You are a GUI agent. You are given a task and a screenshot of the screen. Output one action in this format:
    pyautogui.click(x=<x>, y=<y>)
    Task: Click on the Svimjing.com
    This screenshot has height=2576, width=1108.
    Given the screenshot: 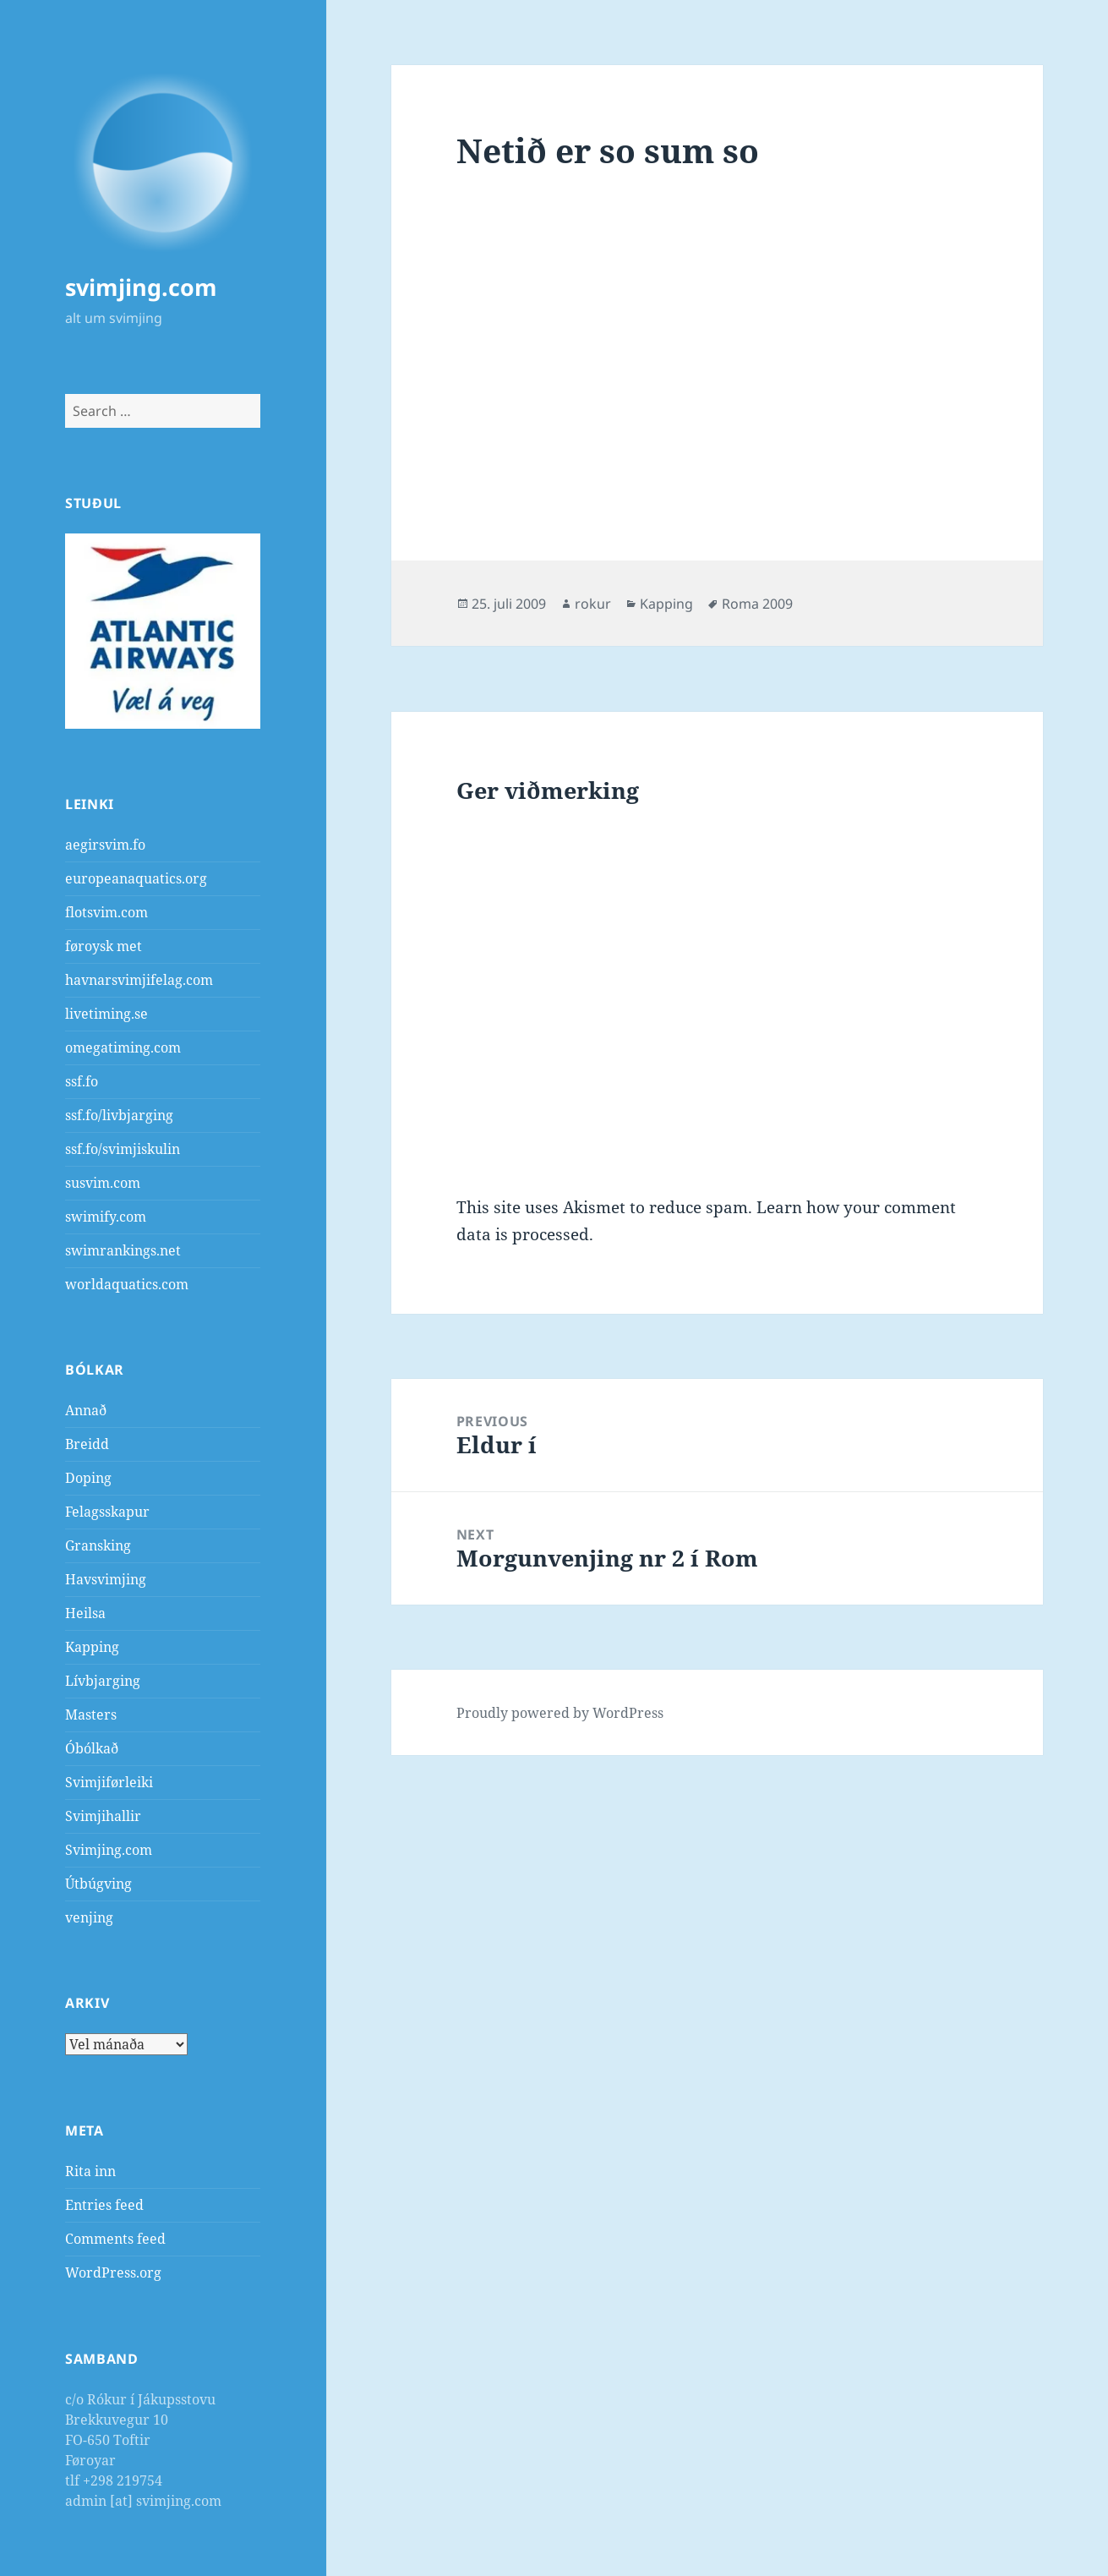 What is the action you would take?
    pyautogui.click(x=108, y=1849)
    